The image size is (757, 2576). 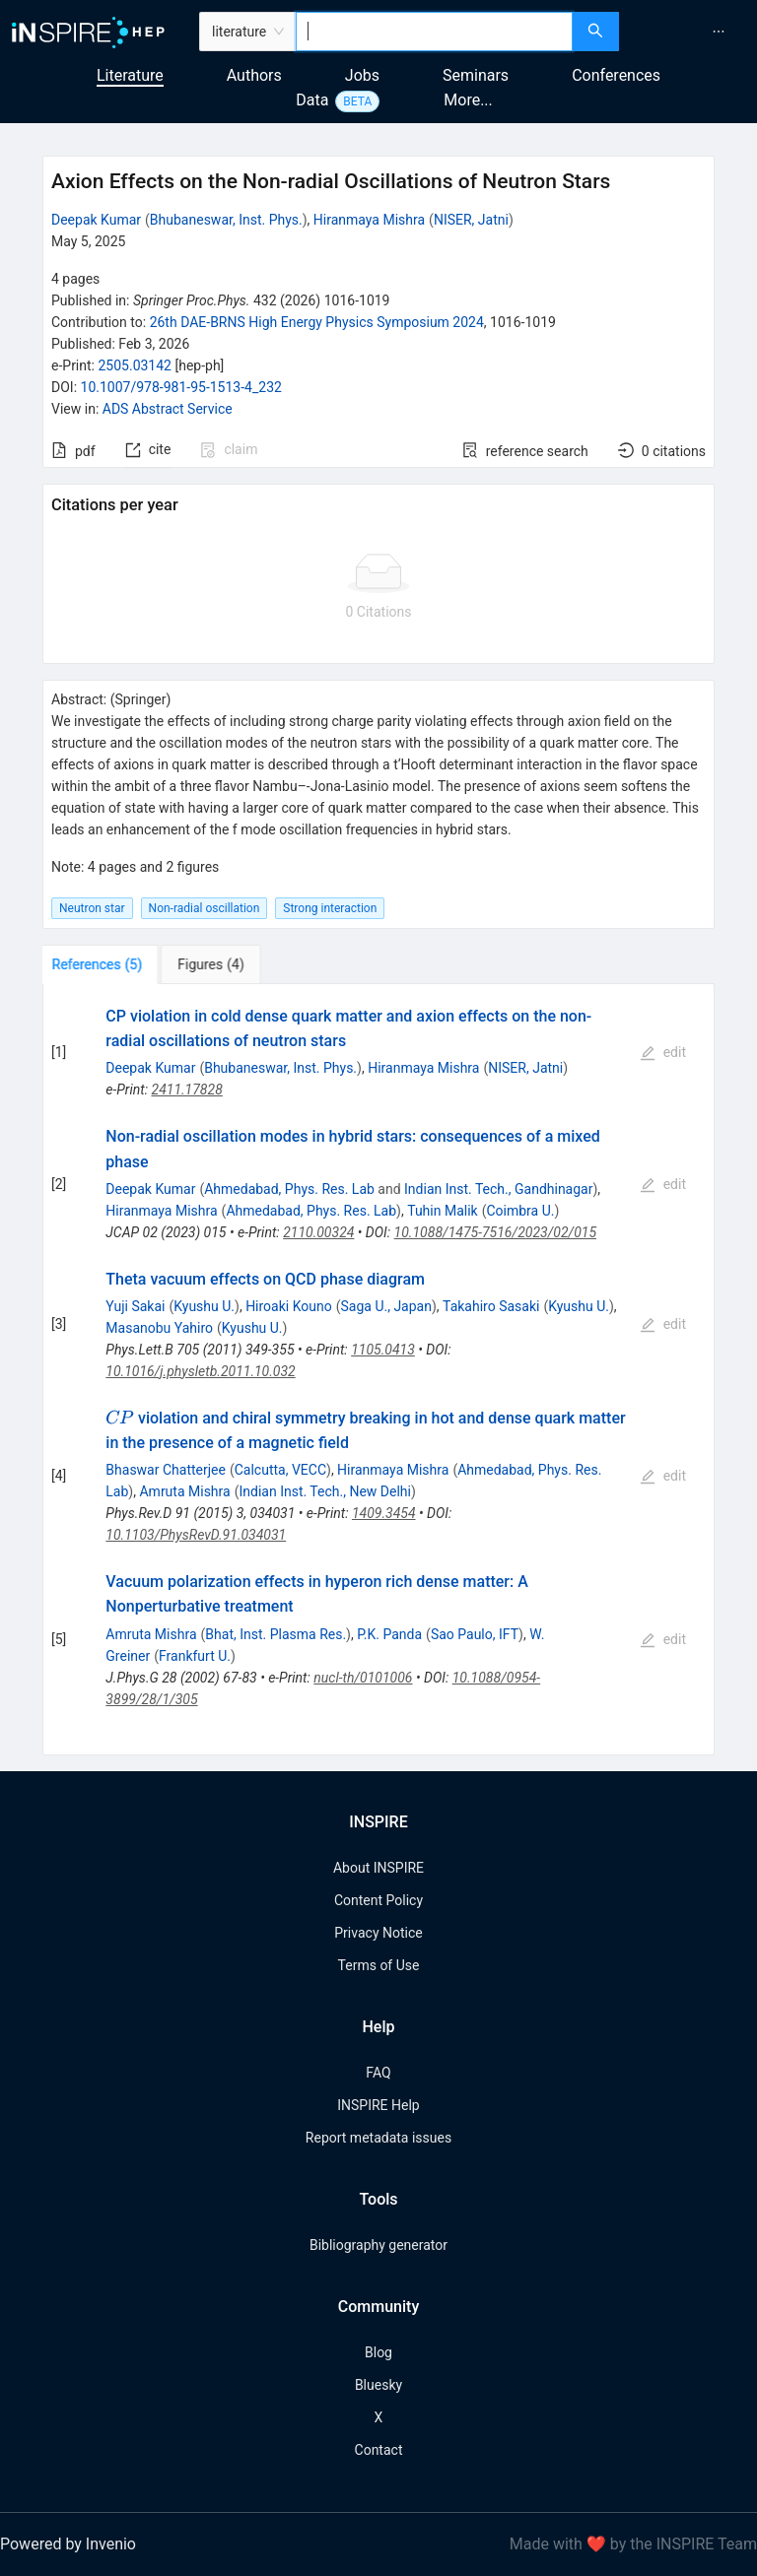 I want to click on 10.1016/j.physletb.2011.10.032, so click(x=200, y=1371).